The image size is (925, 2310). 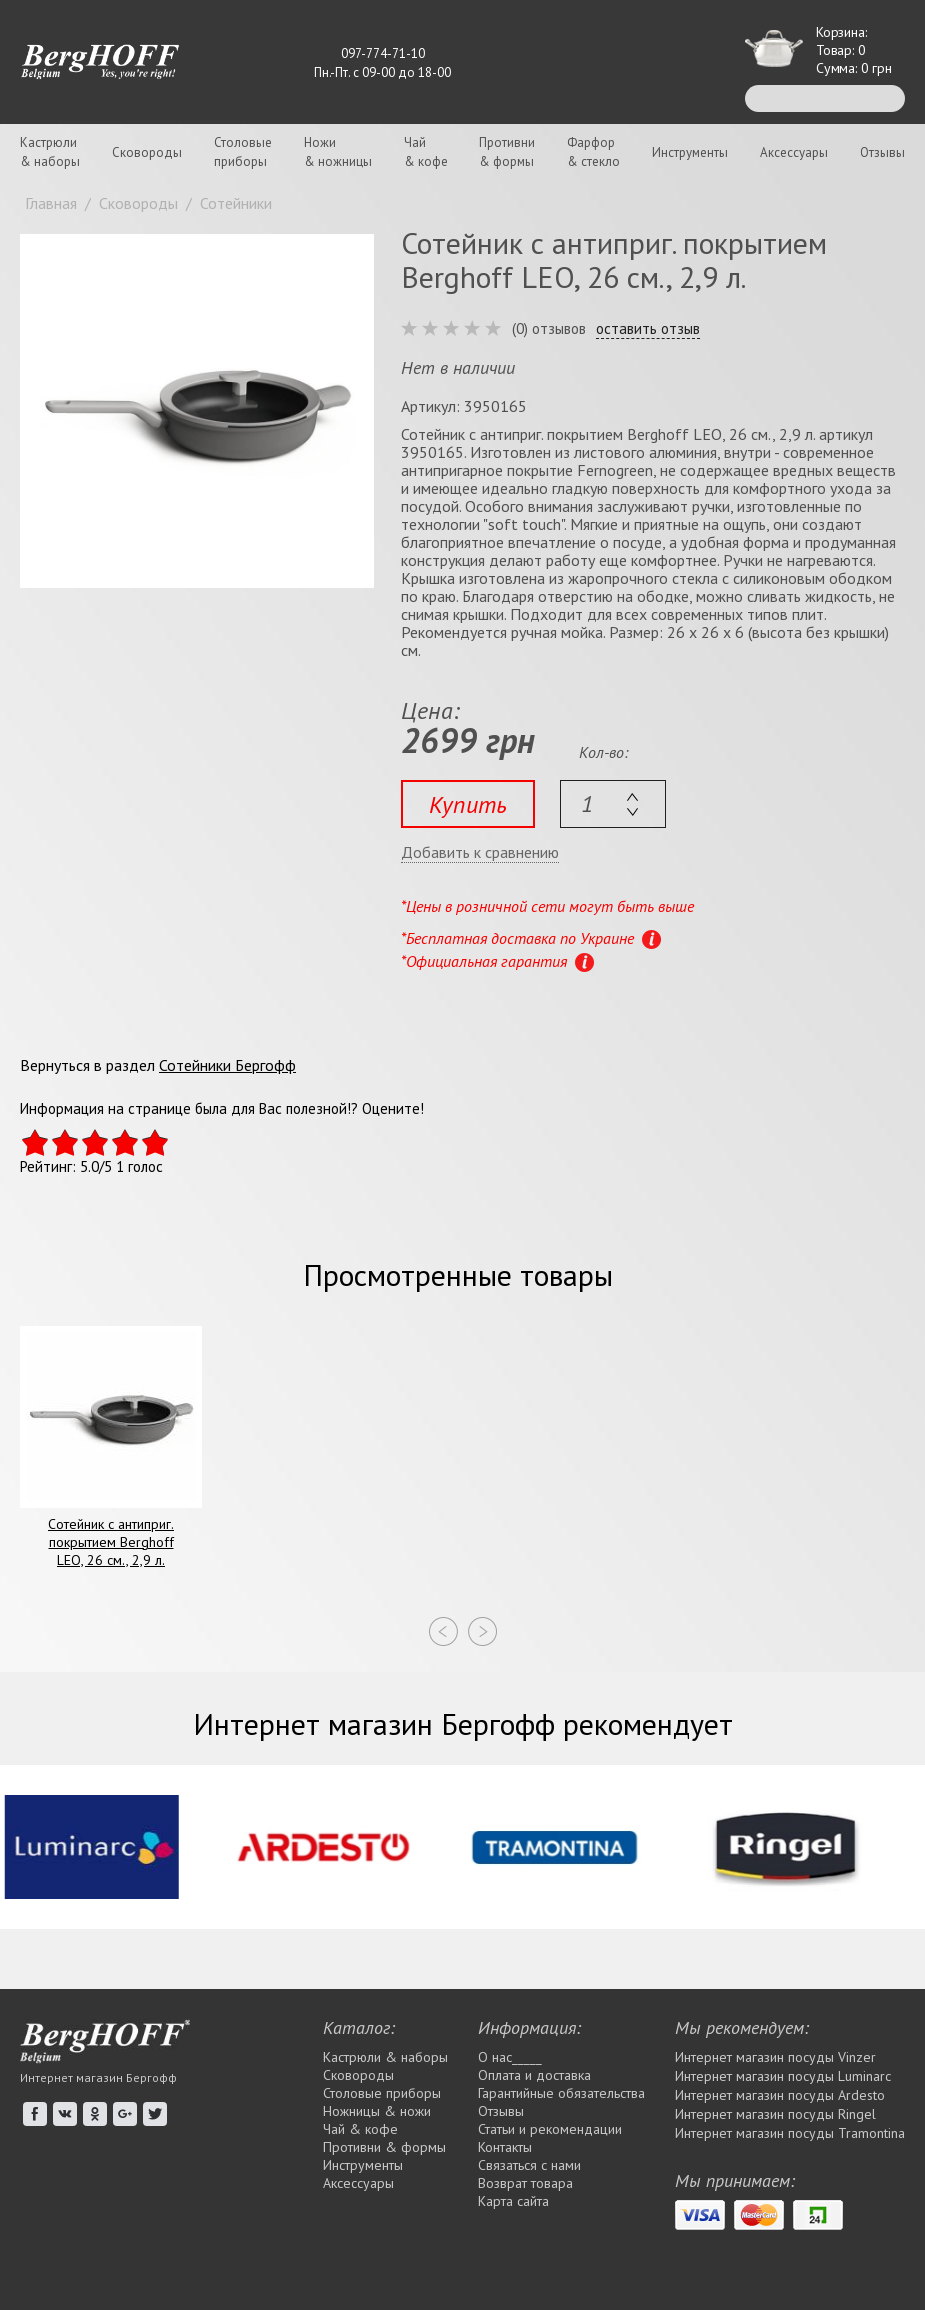 What do you see at coordinates (147, 152) in the screenshot?
I see `Сковороды` at bounding box center [147, 152].